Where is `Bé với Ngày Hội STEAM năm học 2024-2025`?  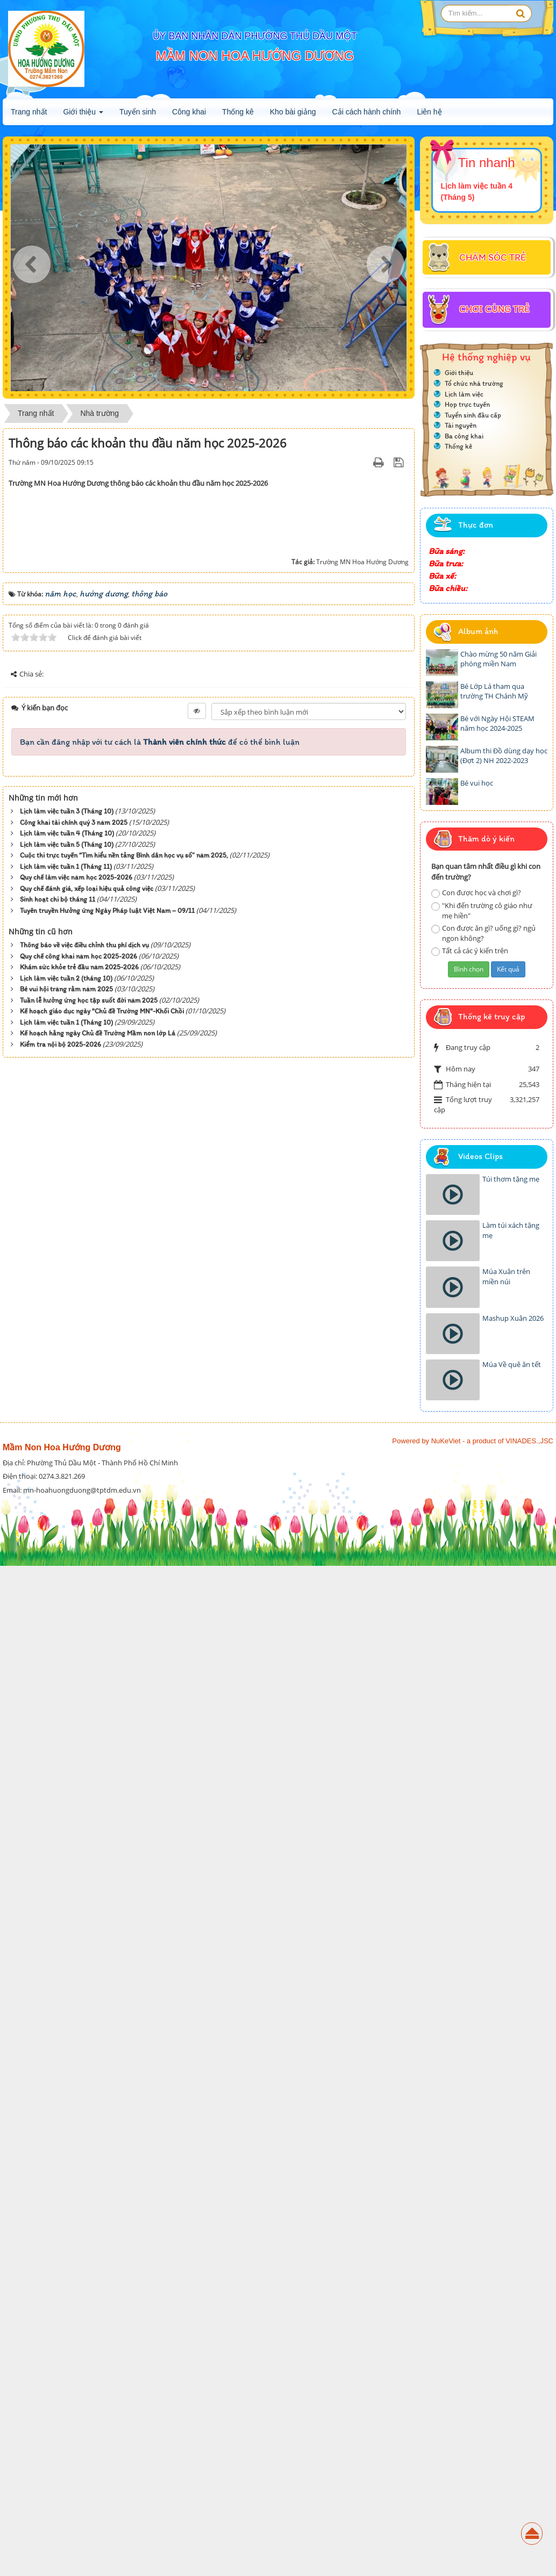 Bé với Ngày Hội STEAM năm học 2024-2025 is located at coordinates (497, 723).